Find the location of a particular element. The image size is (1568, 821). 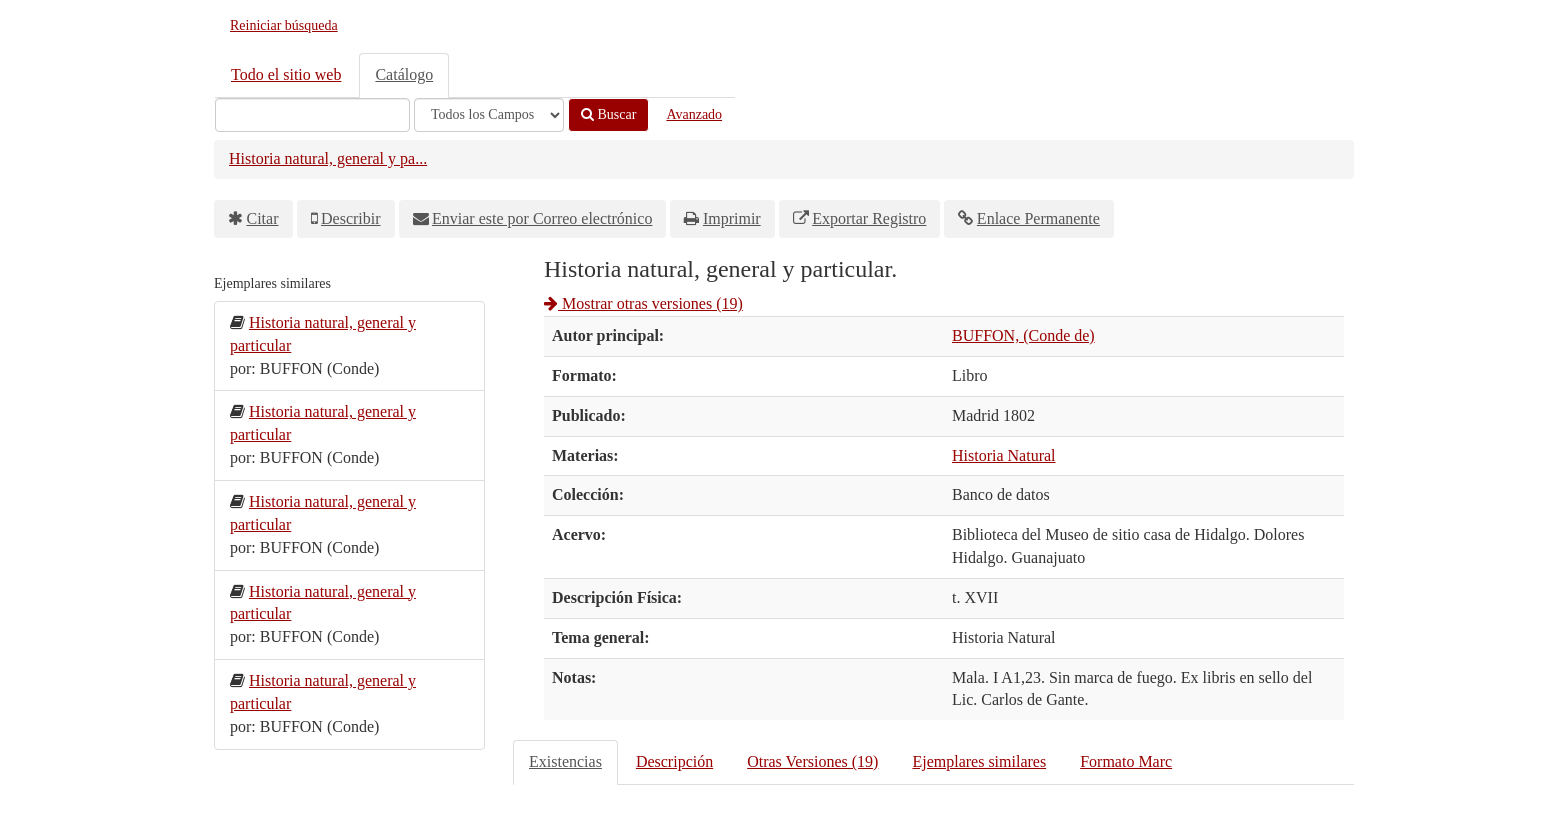

Formato Marc is located at coordinates (1126, 761).